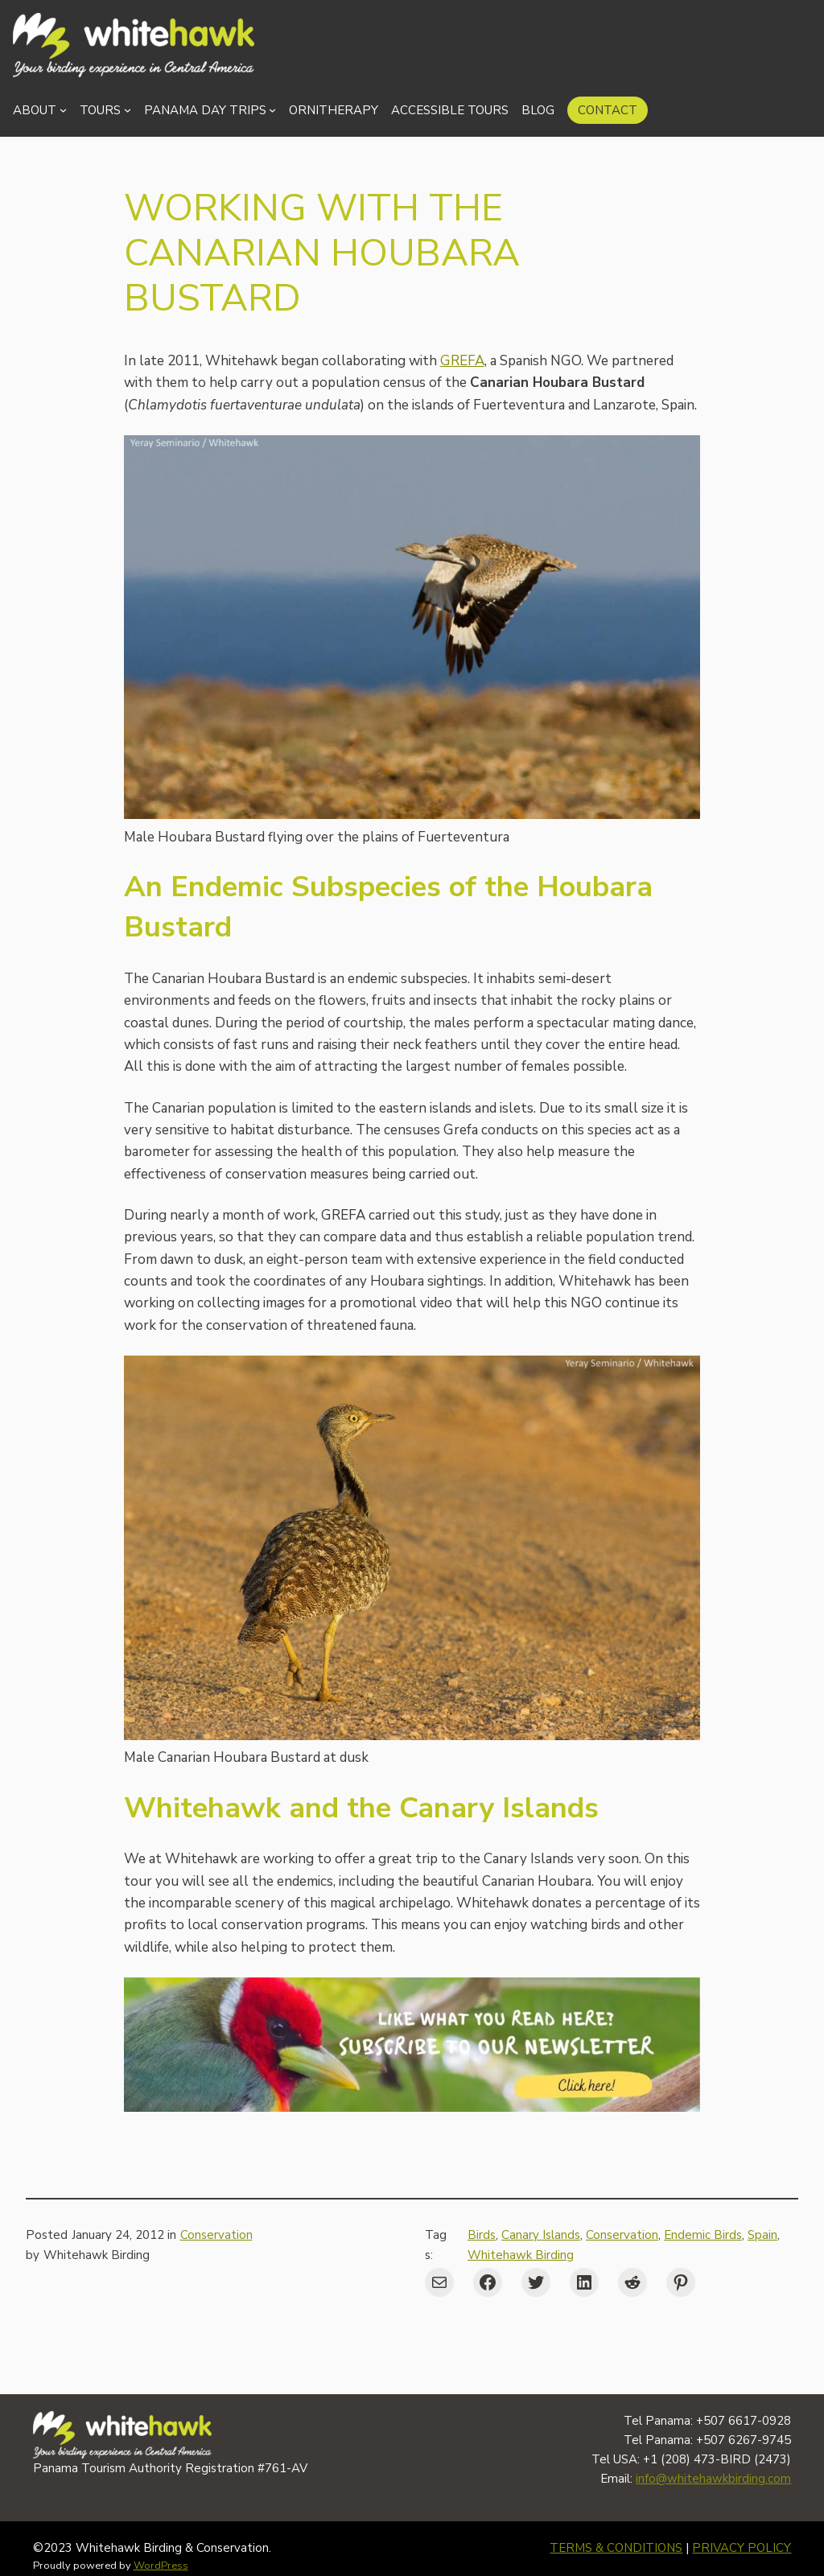 The image size is (824, 2576). Describe the element at coordinates (216, 2235) in the screenshot. I see `Conservation` at that location.